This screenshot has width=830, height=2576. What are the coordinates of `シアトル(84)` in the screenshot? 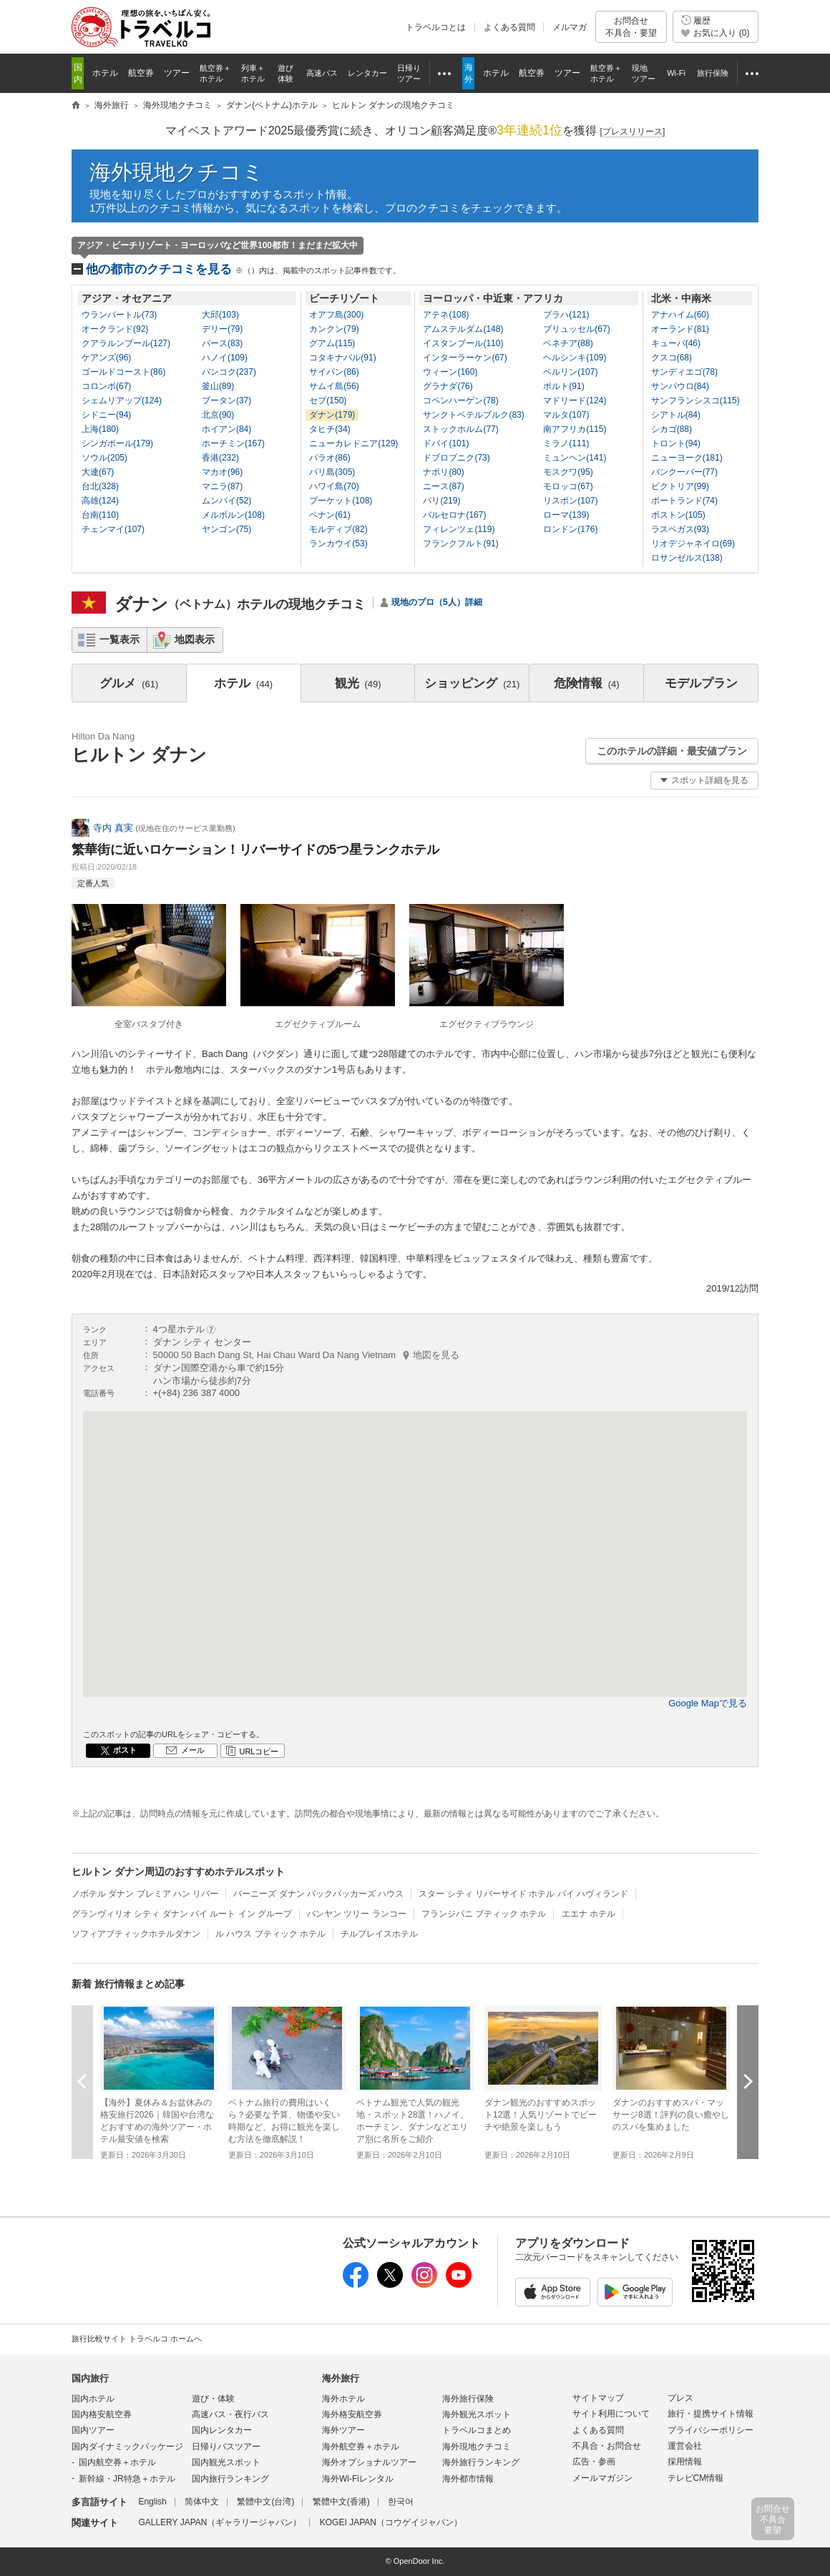 It's located at (675, 415).